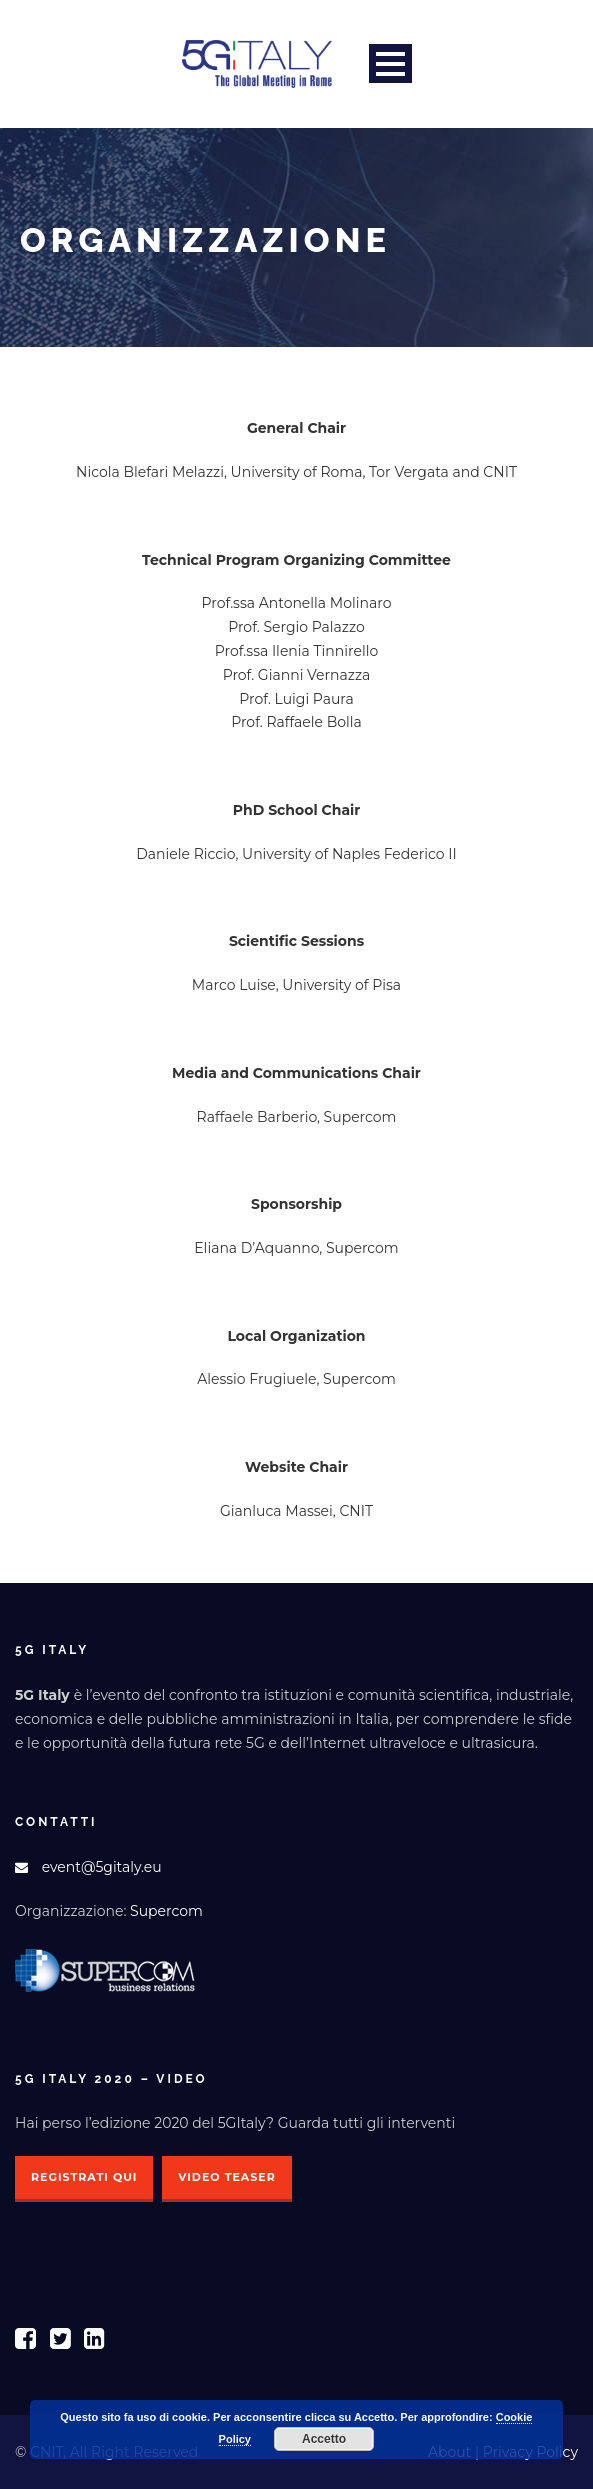 The width and height of the screenshot is (593, 2489). I want to click on Video Teaser, so click(227, 2177).